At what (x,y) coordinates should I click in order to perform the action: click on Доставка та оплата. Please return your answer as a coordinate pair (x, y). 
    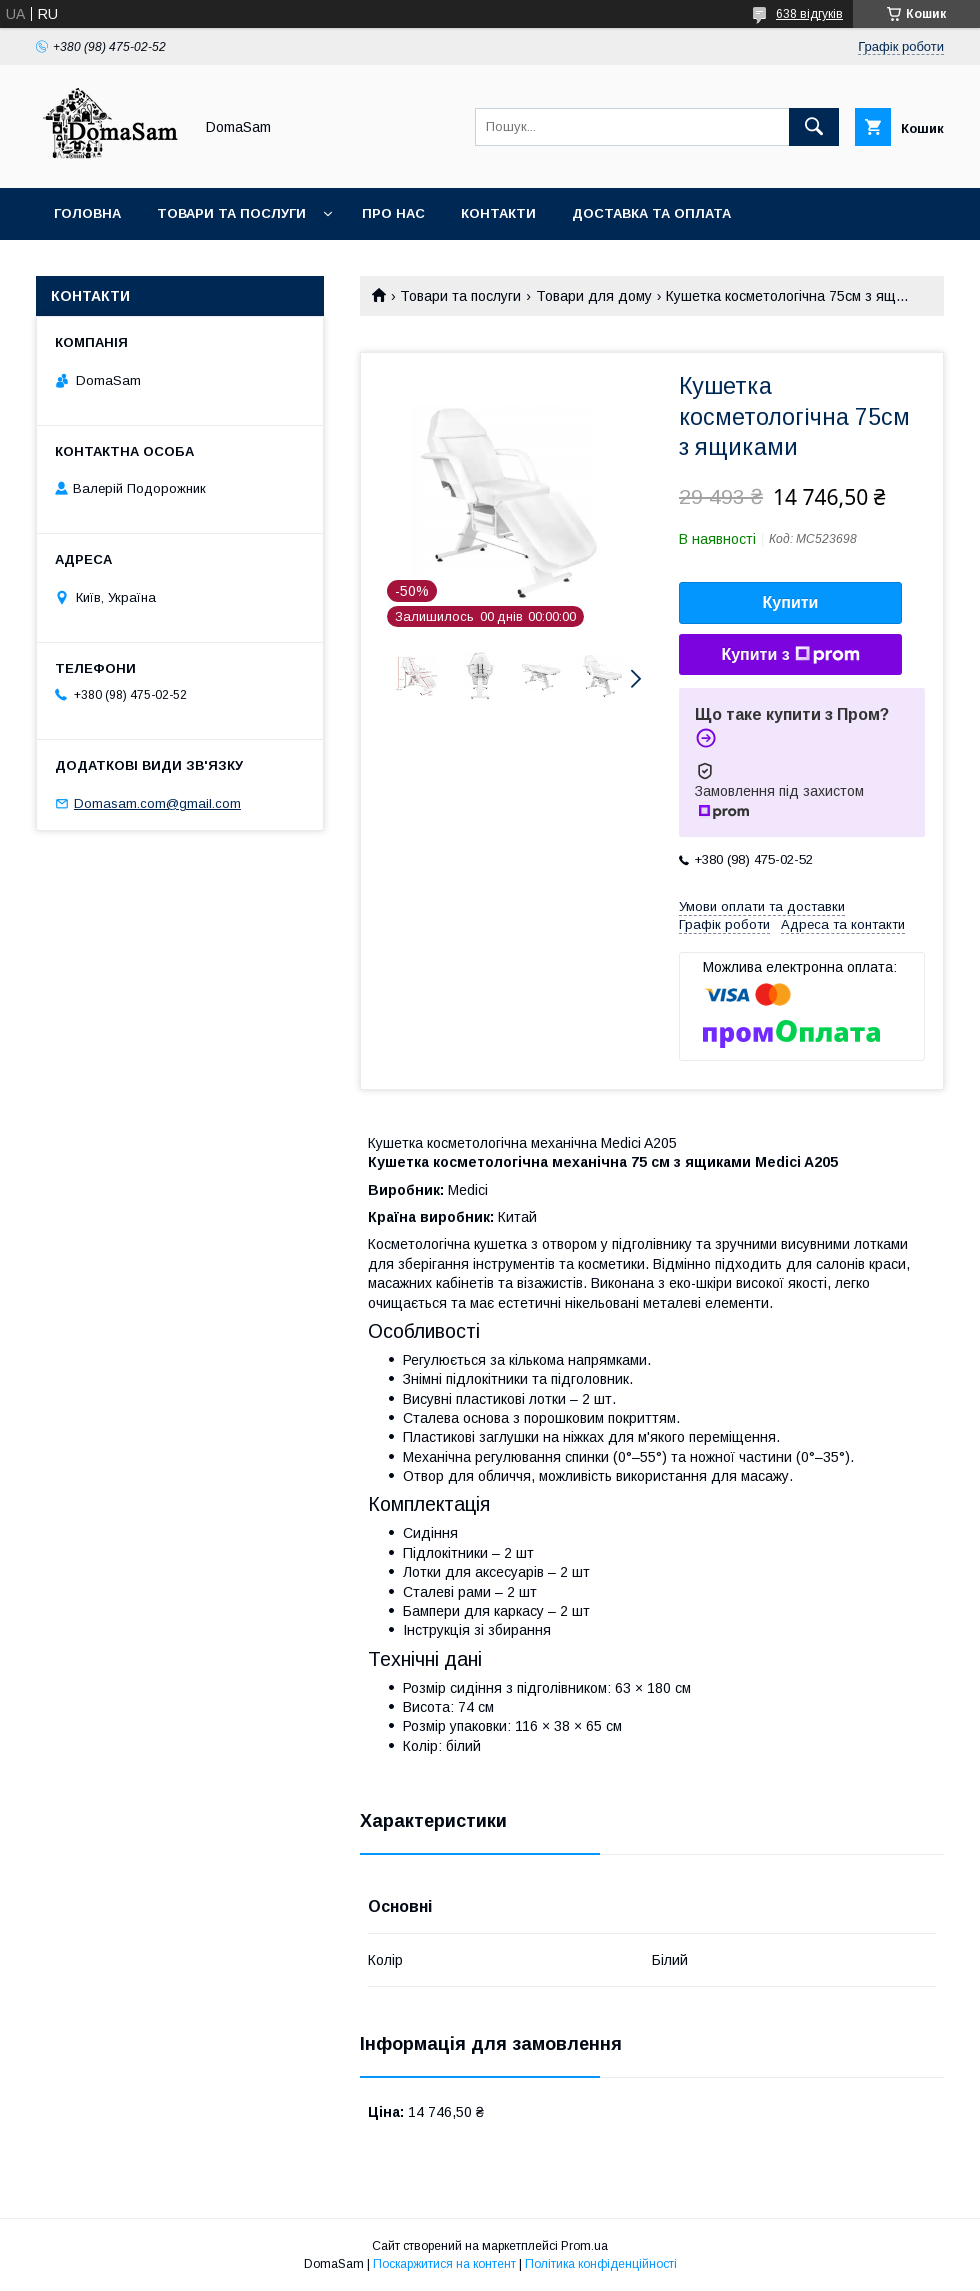
    Looking at the image, I should click on (651, 213).